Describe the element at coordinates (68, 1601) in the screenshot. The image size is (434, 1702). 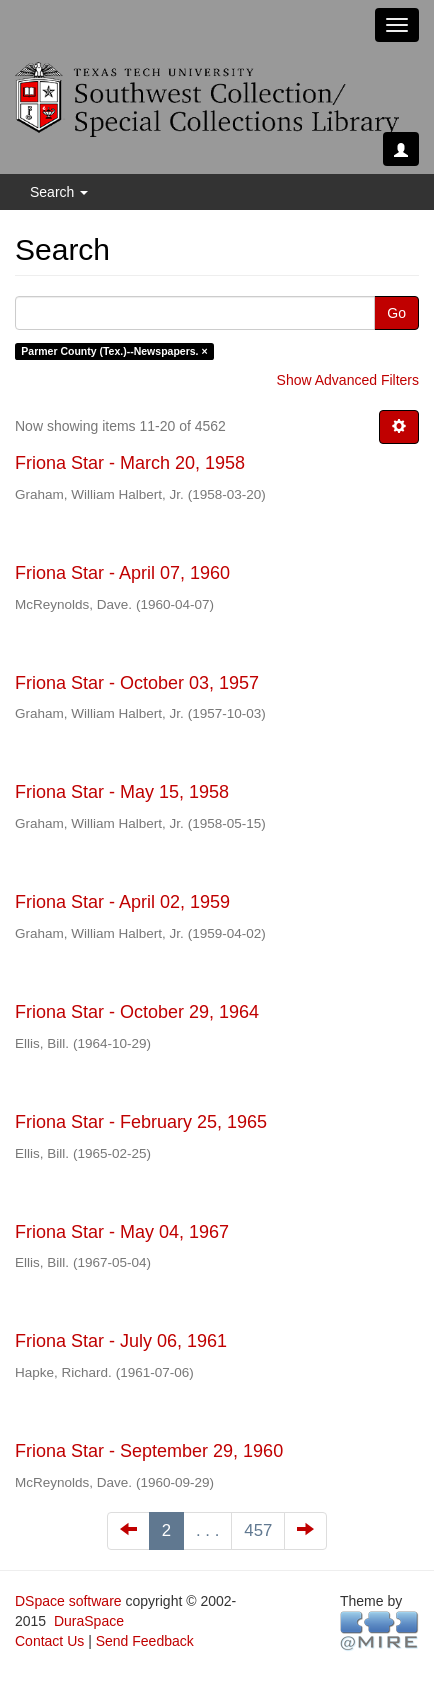
I see `DSpace software` at that location.